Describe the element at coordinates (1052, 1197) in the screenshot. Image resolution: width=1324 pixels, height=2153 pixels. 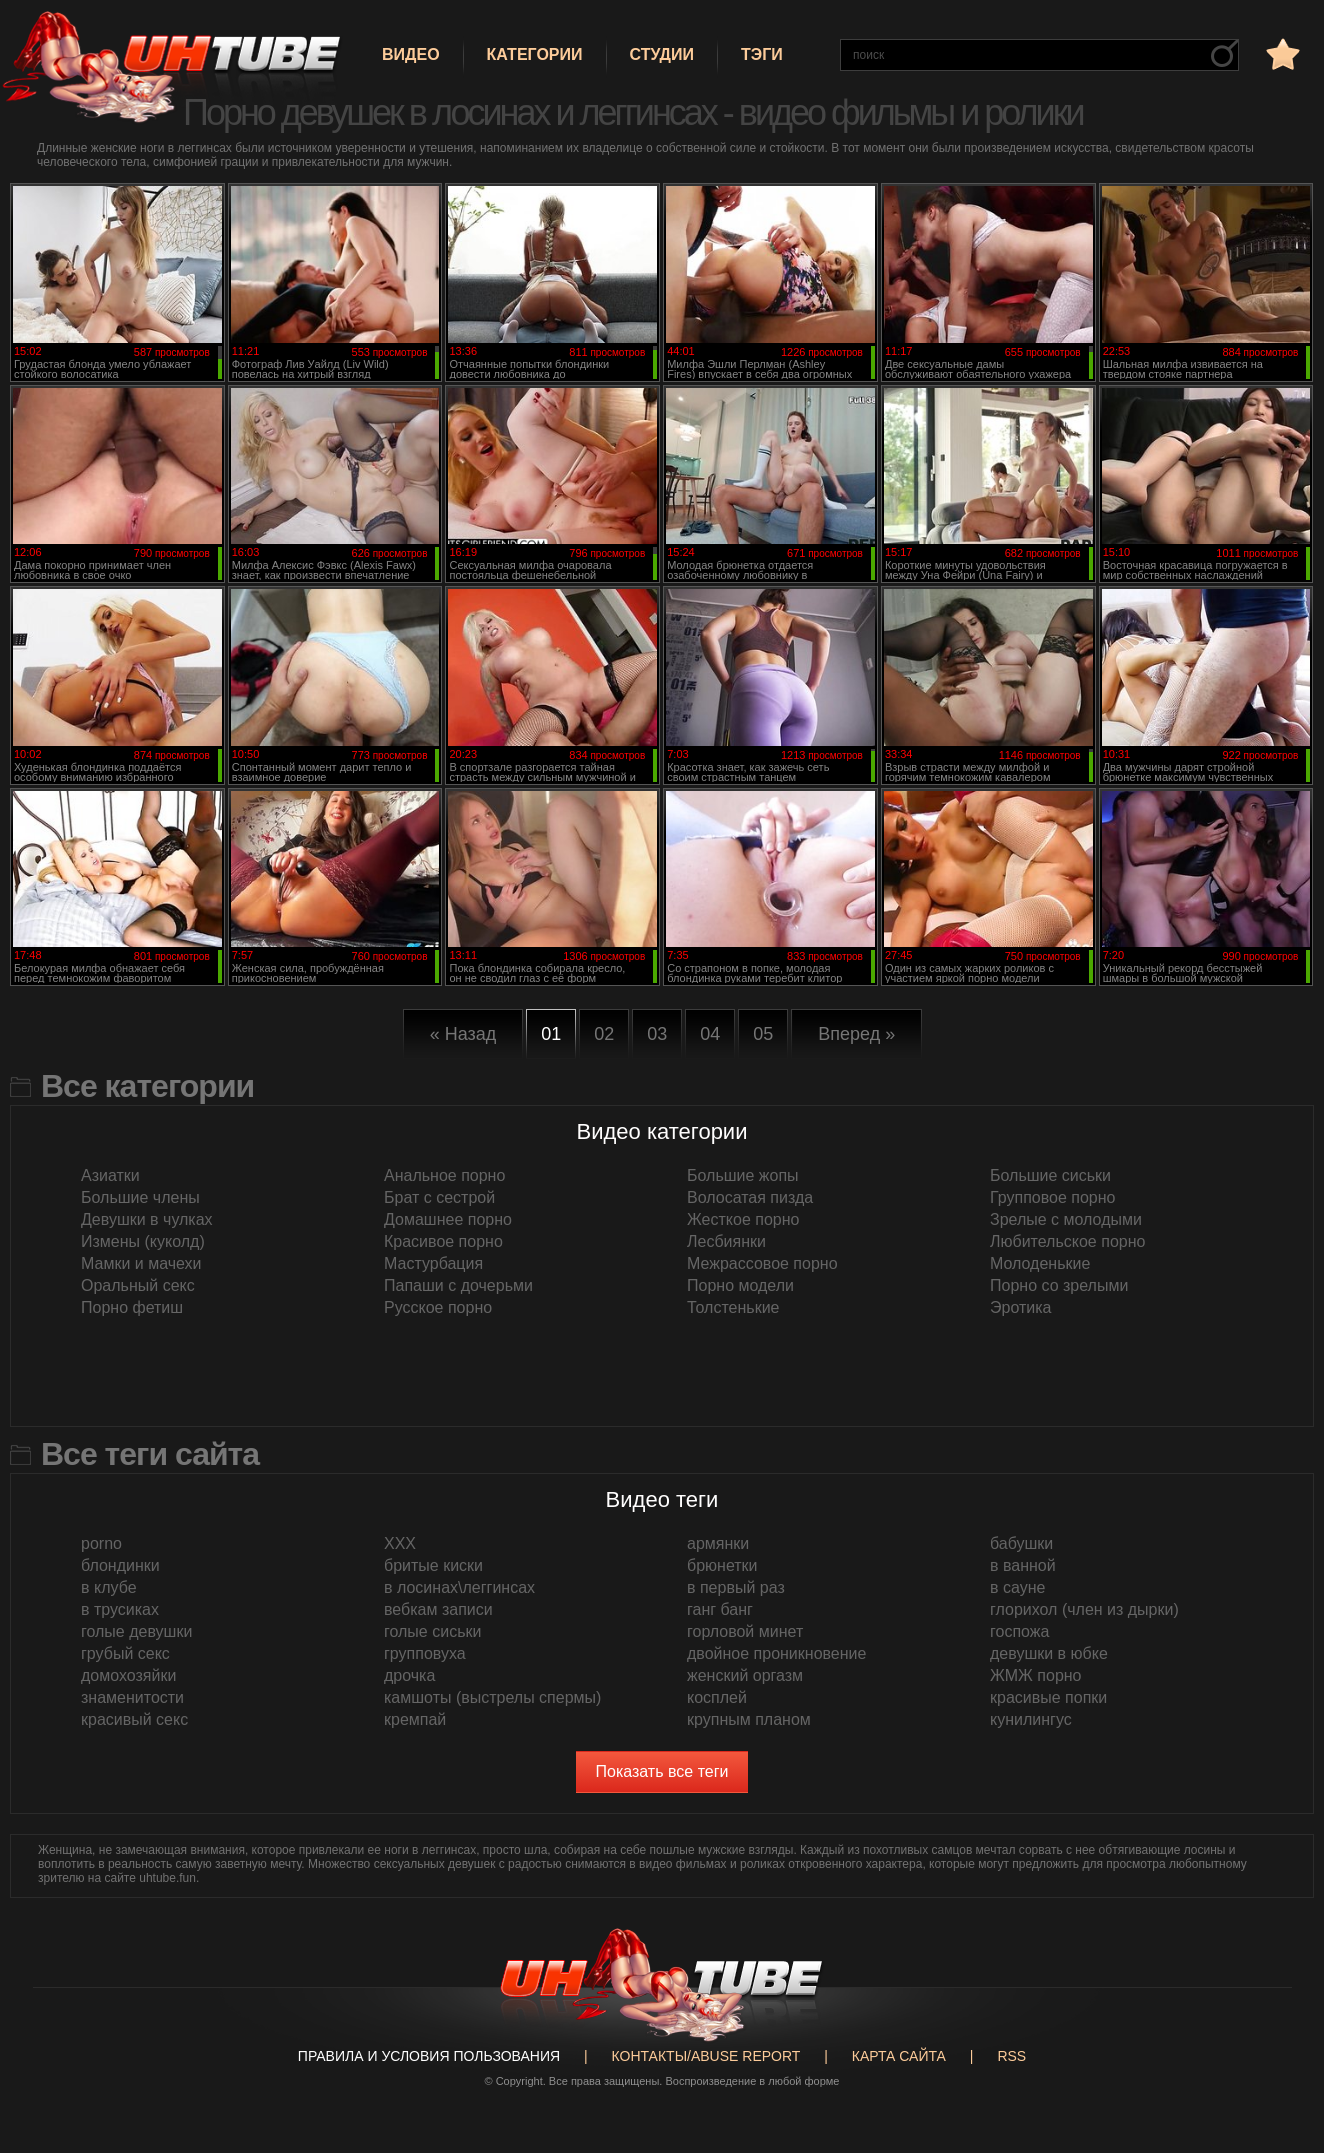
I see `Групповое порно` at that location.